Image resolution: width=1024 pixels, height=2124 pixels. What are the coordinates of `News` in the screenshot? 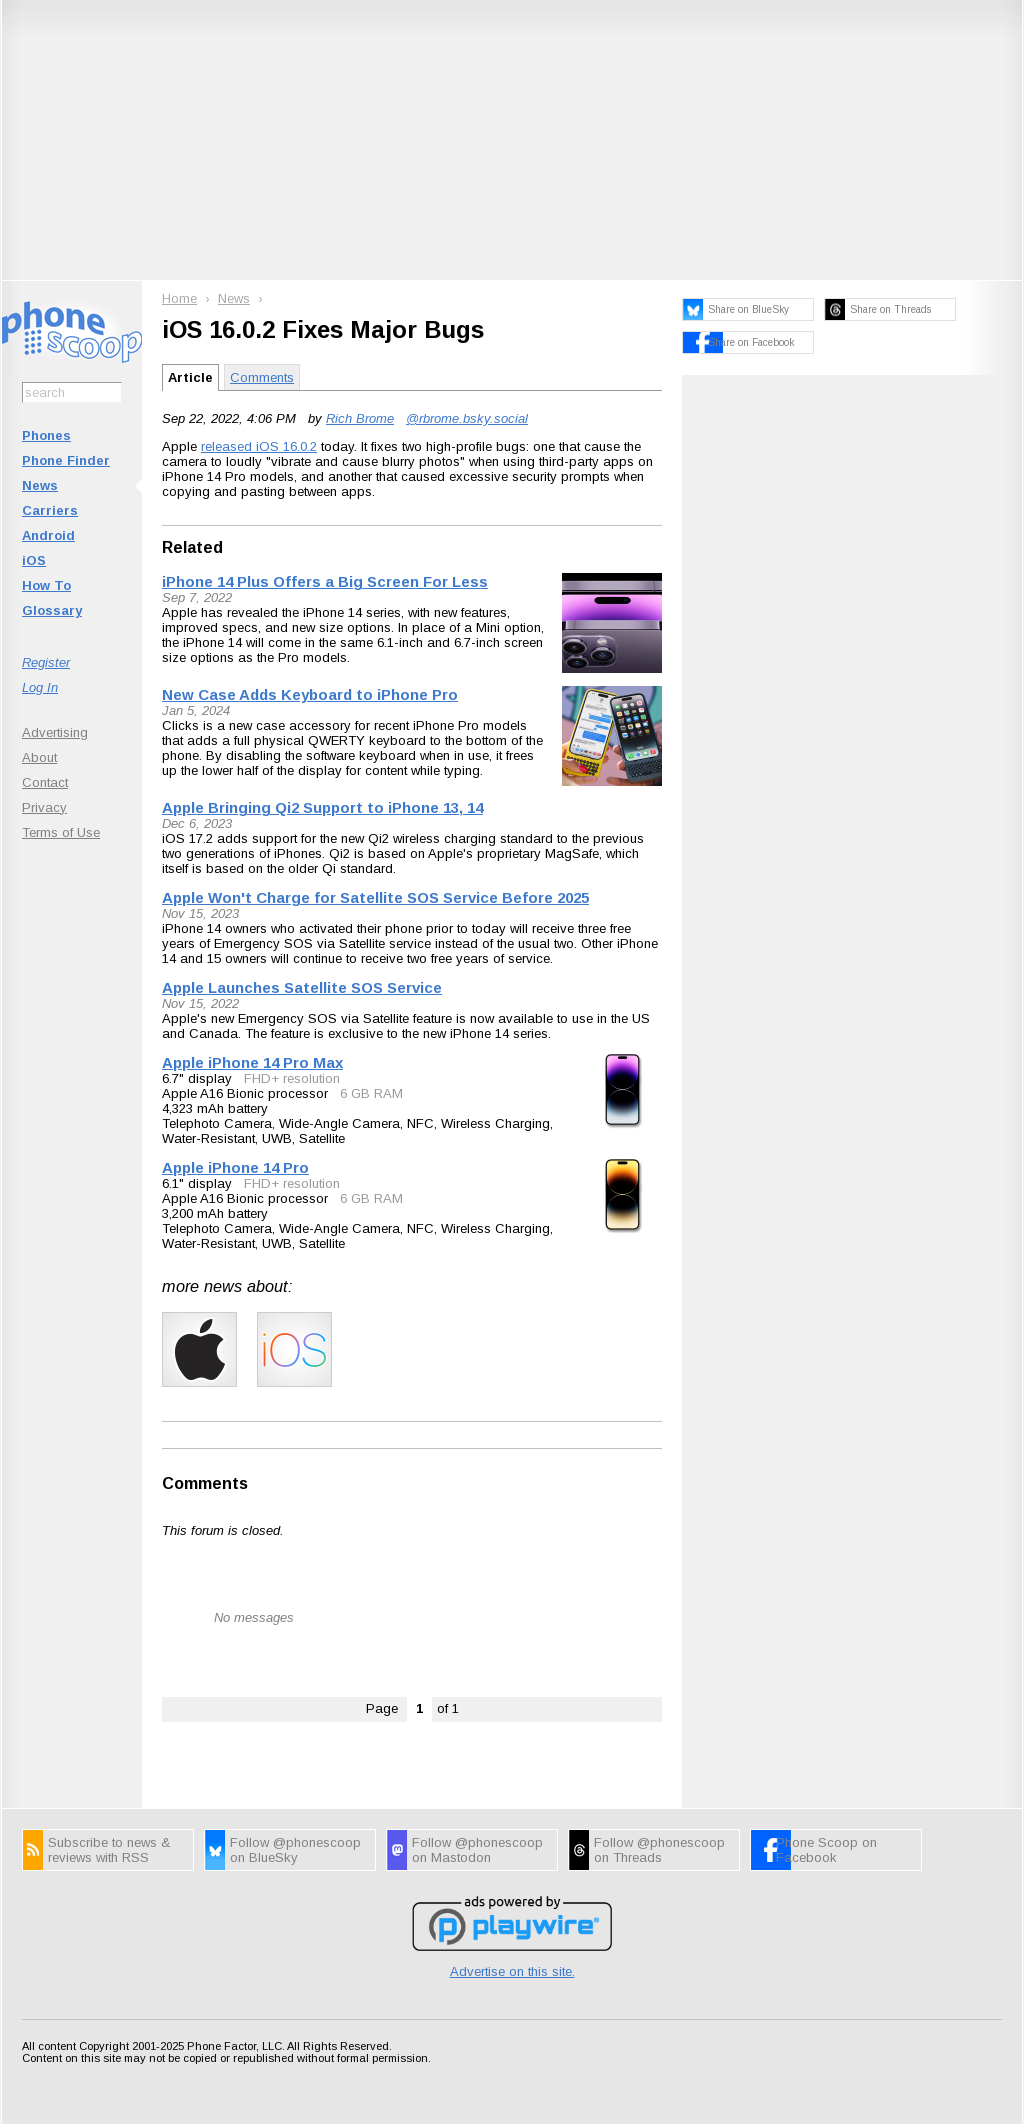 It's located at (40, 485).